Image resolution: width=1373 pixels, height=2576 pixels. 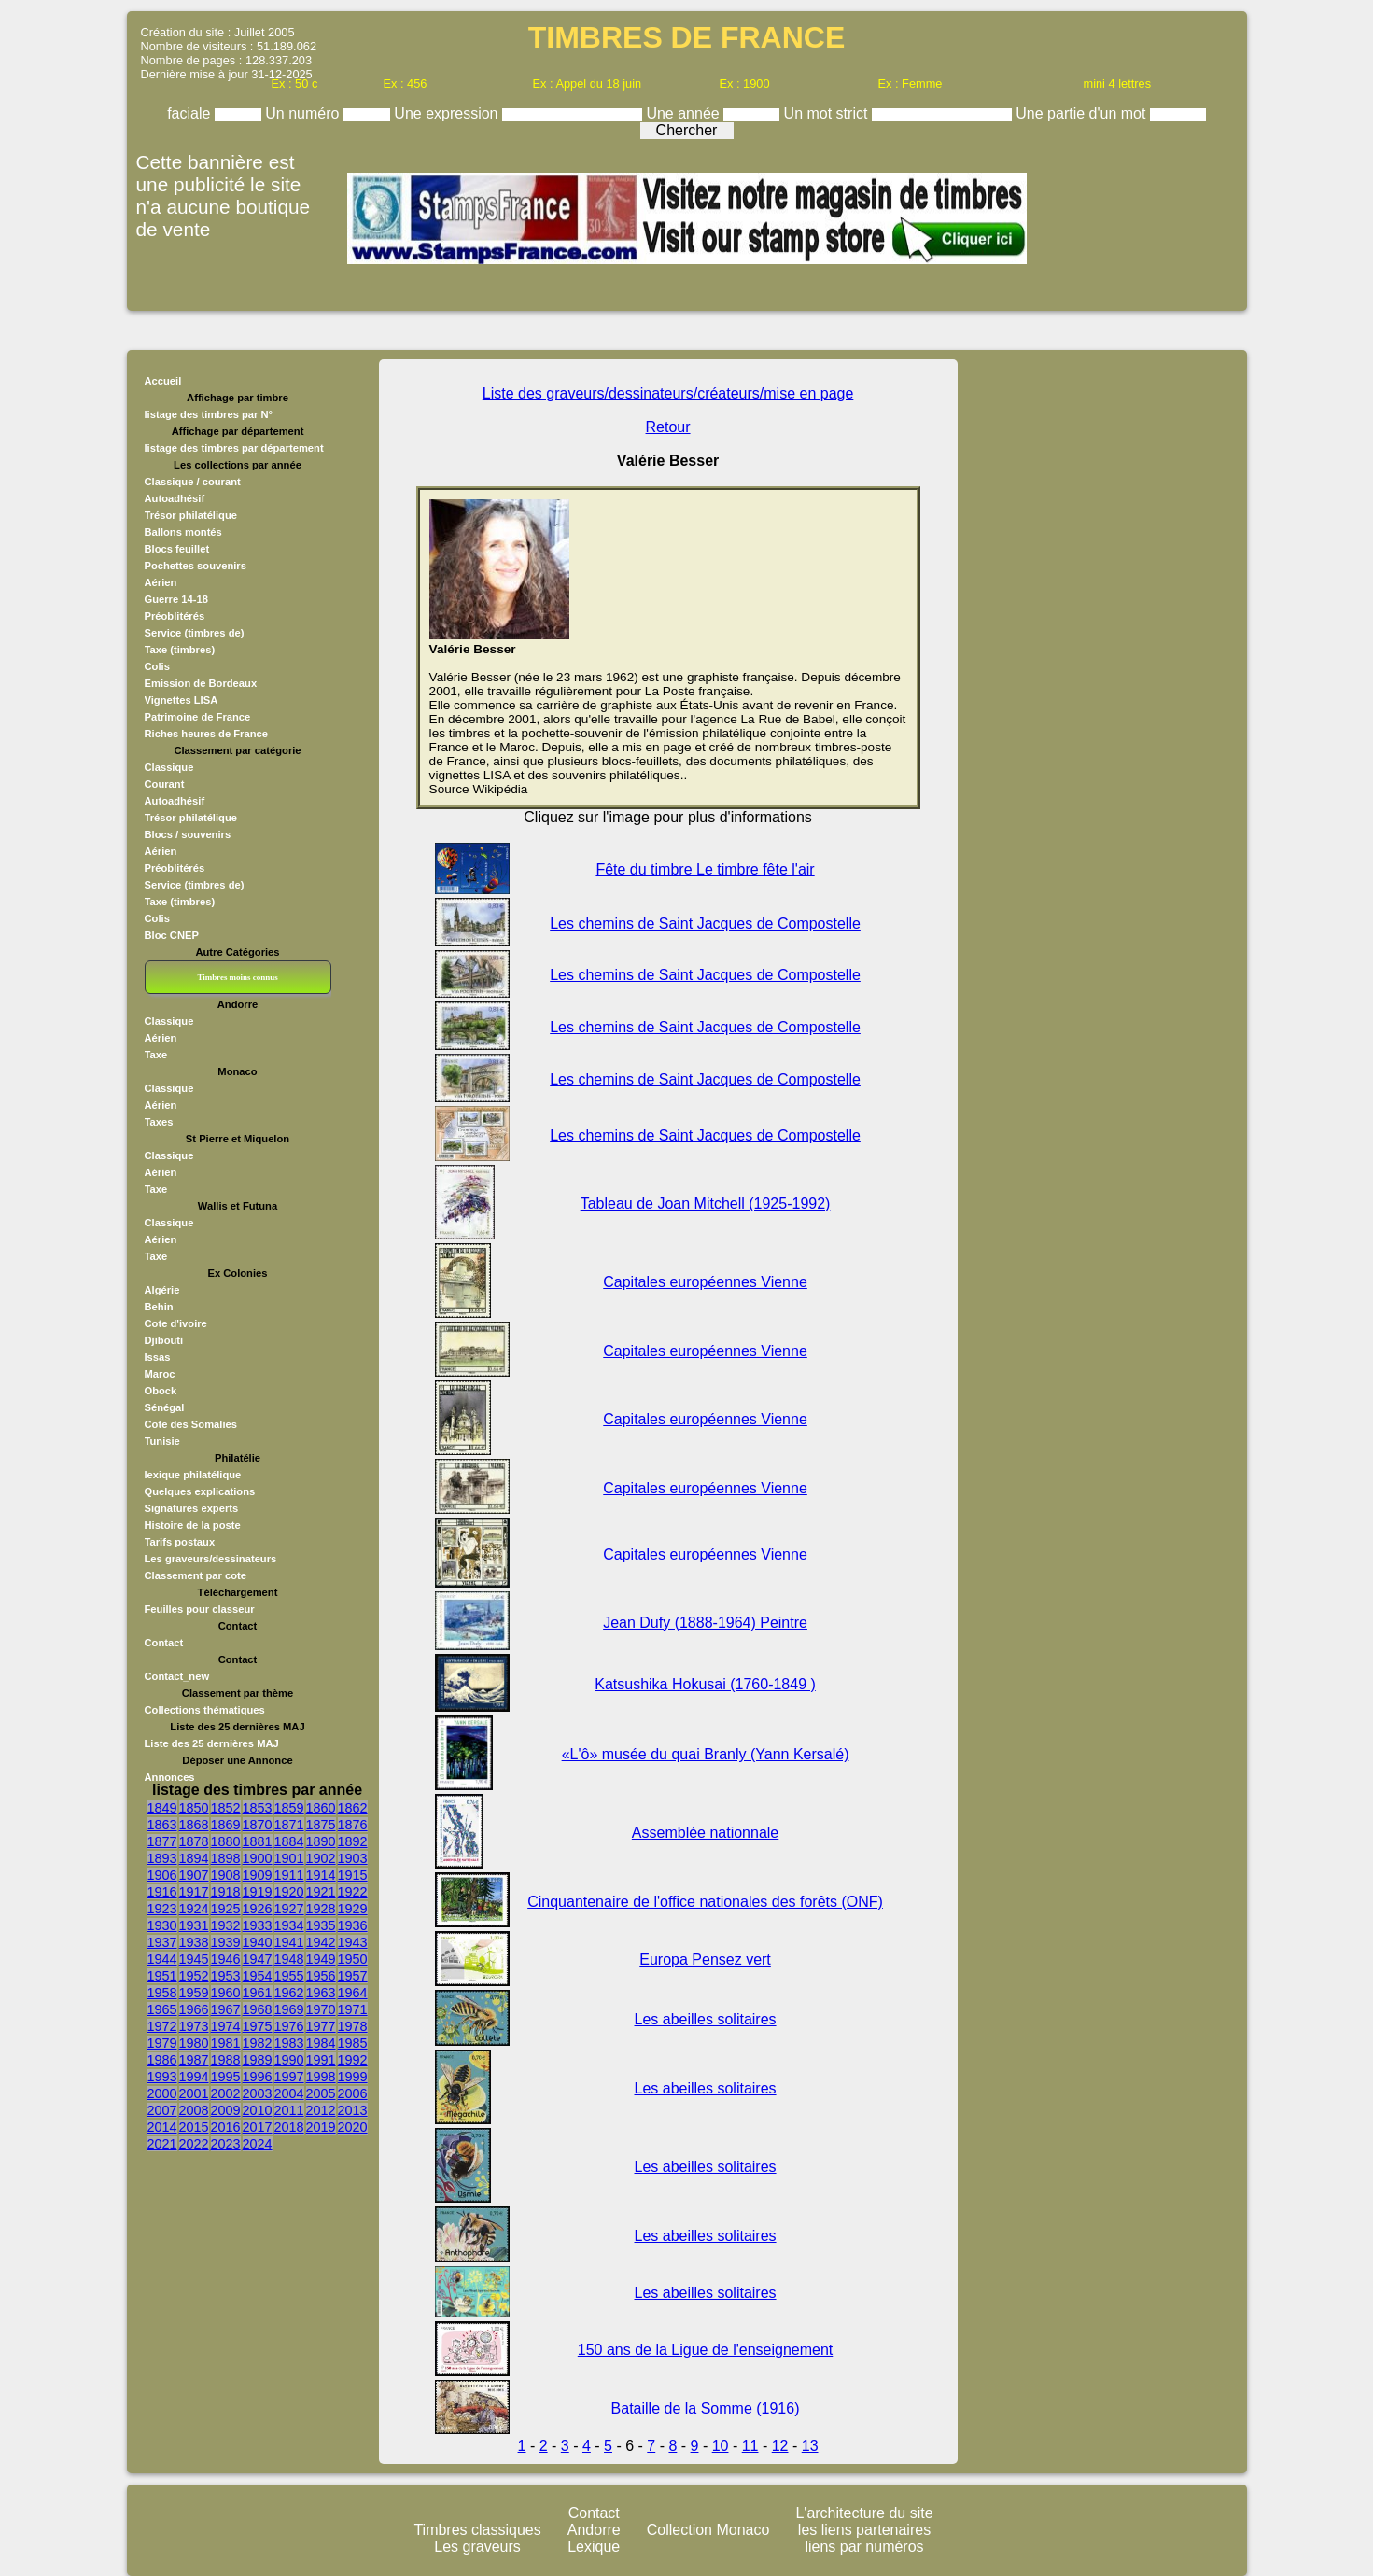 I want to click on 1901, so click(x=289, y=1858).